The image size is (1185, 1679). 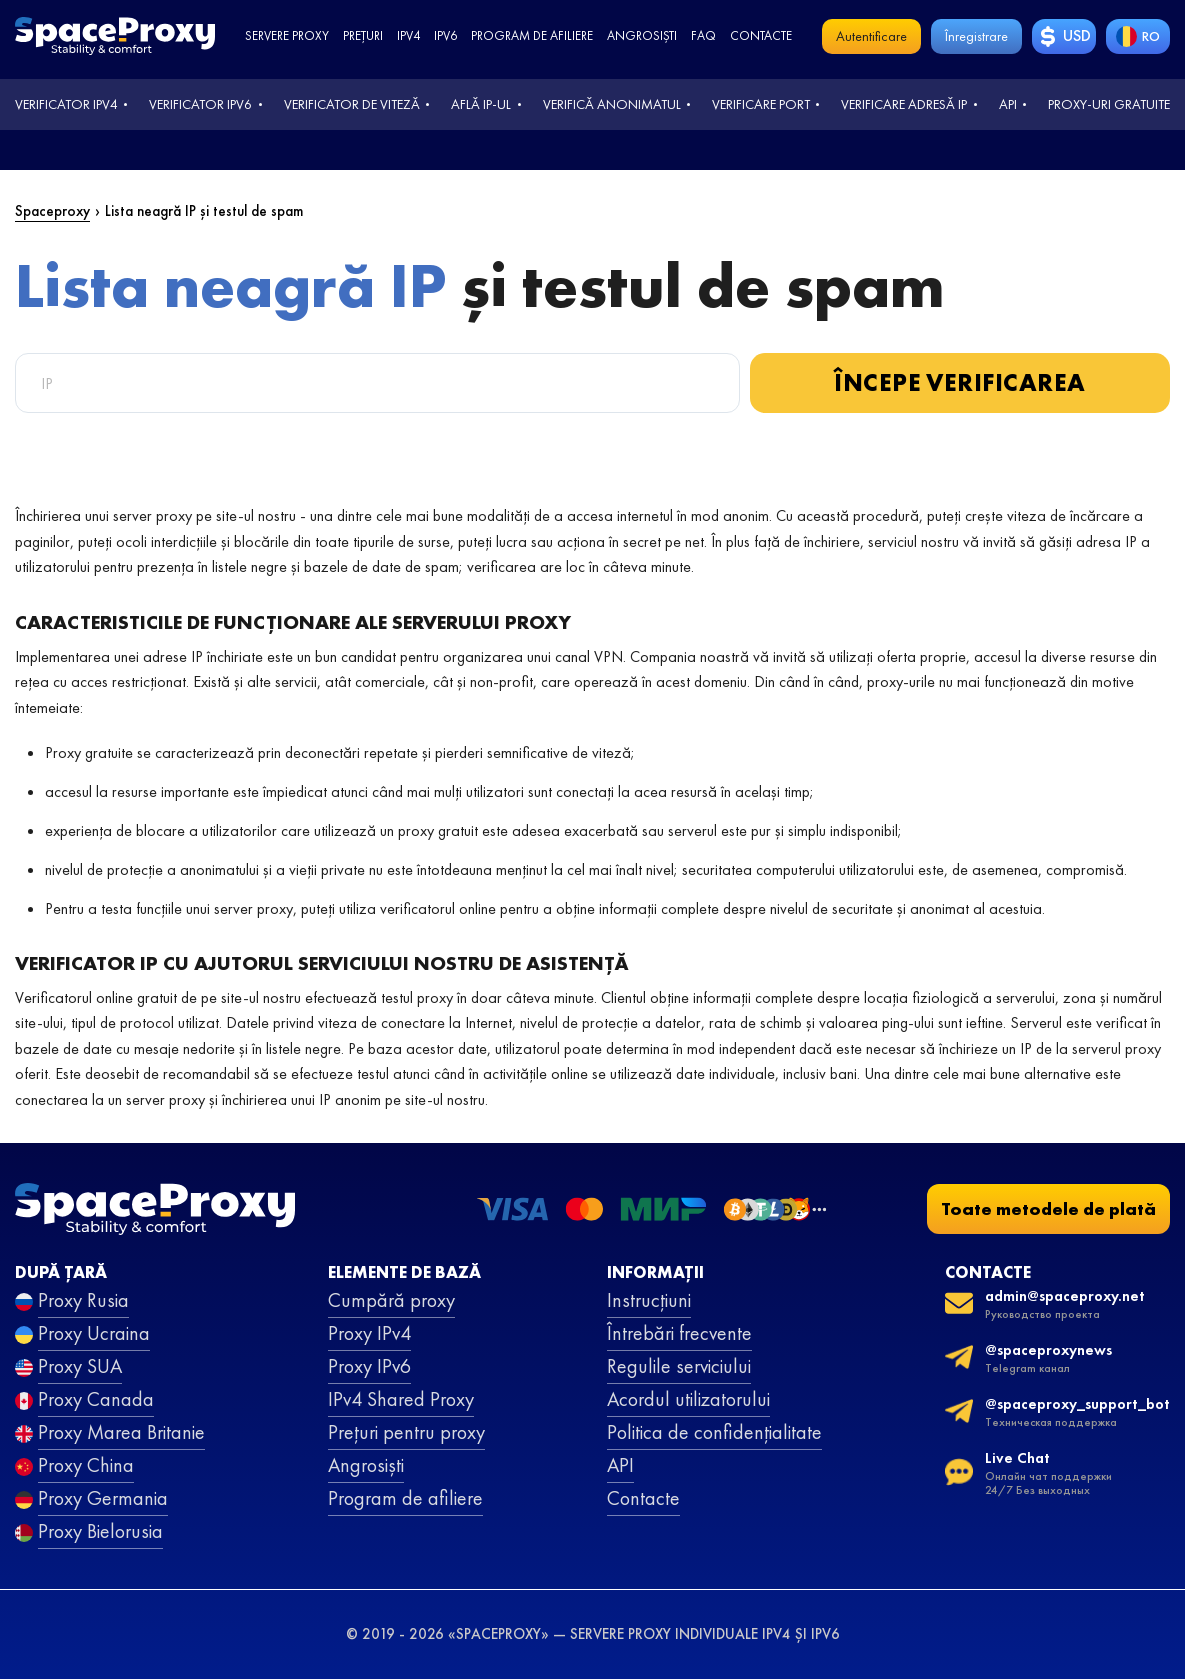 I want to click on ipv6, so click(x=445, y=35).